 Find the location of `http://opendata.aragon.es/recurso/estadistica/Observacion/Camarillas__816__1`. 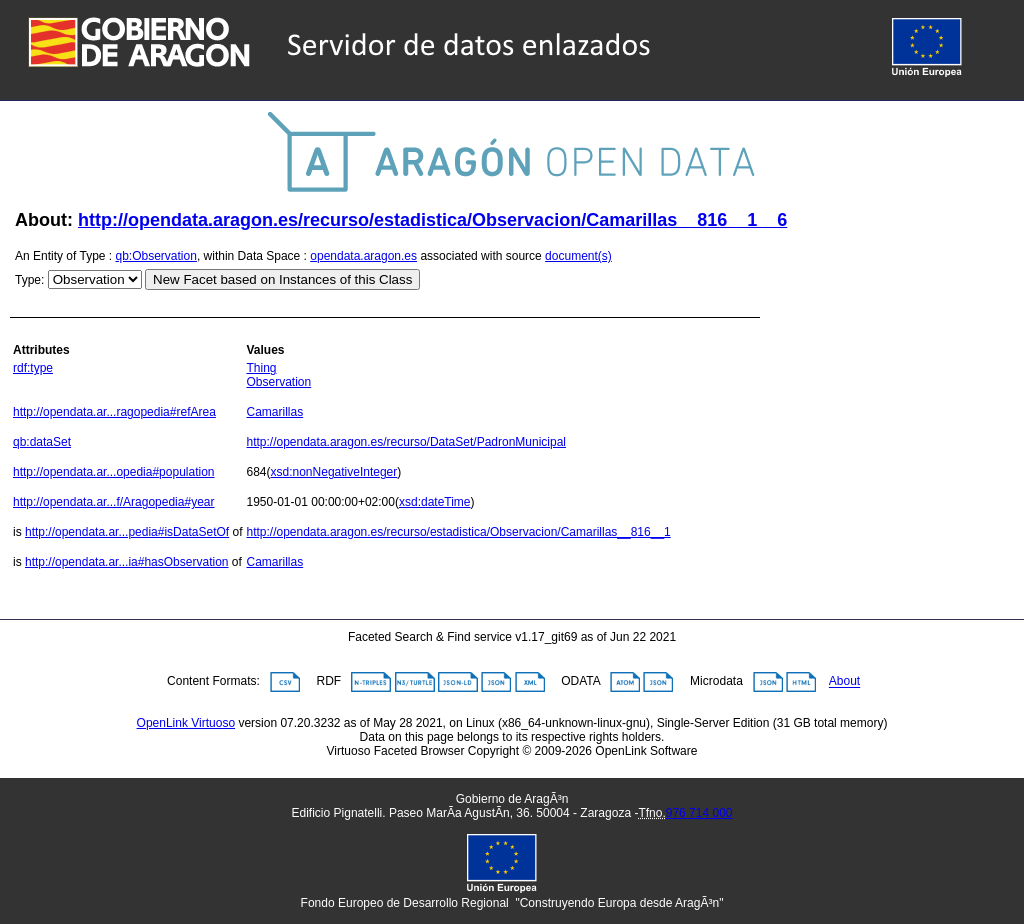

http://opendata.aragon.es/recurso/estadistica/Observacion/Camarillas__816__1 is located at coordinates (458, 532).